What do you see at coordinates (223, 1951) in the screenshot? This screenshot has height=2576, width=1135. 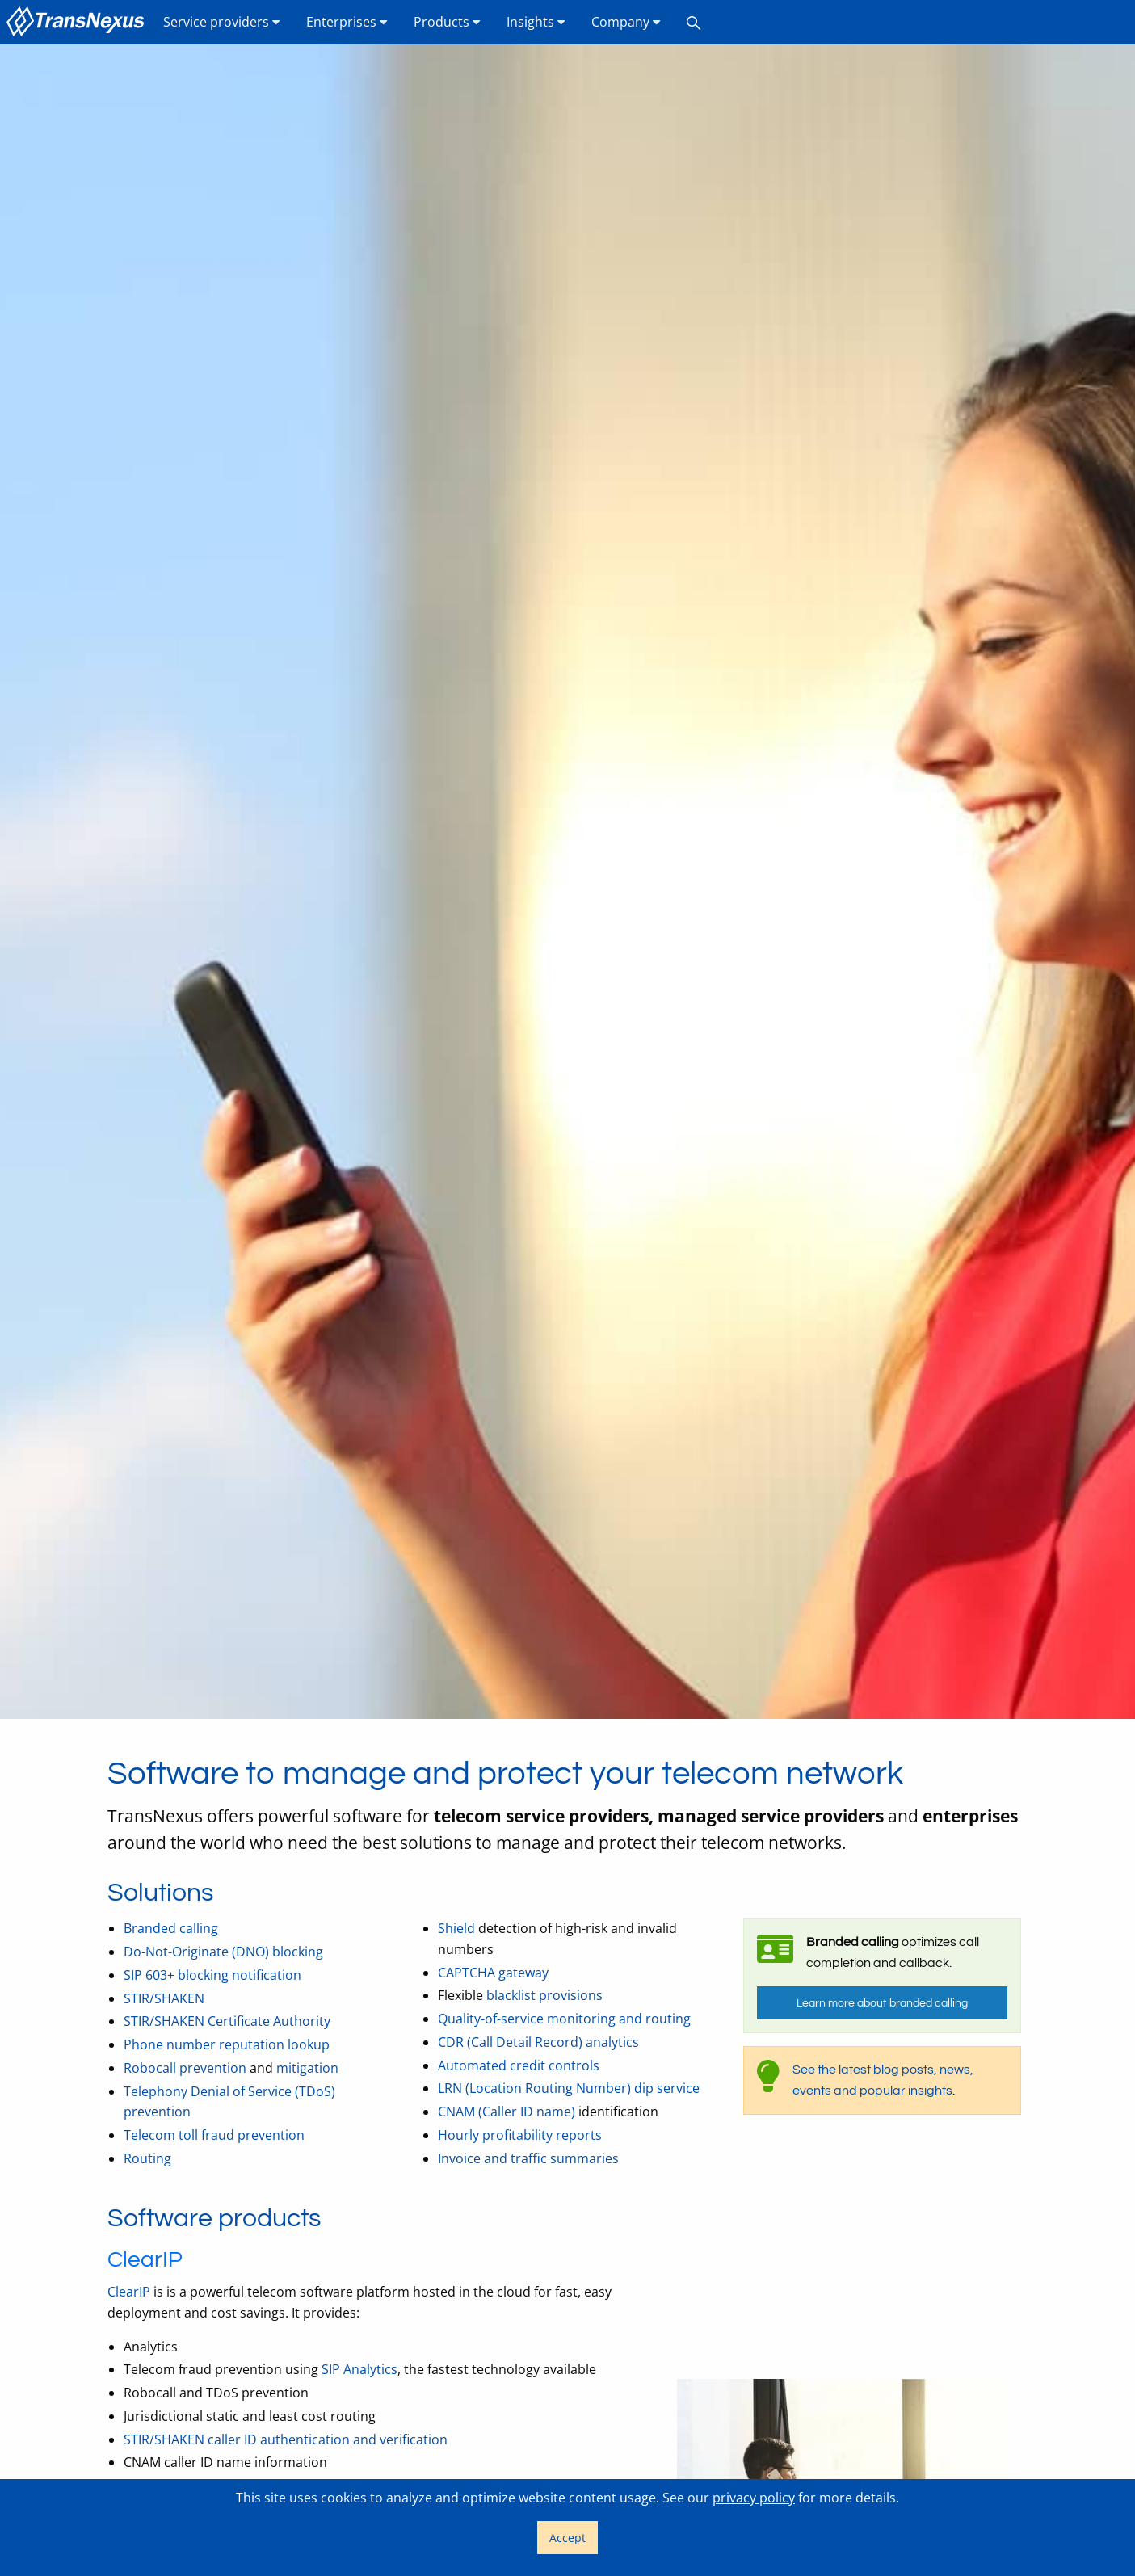 I see `Do-Not-Originate (DNO) blocking` at bounding box center [223, 1951].